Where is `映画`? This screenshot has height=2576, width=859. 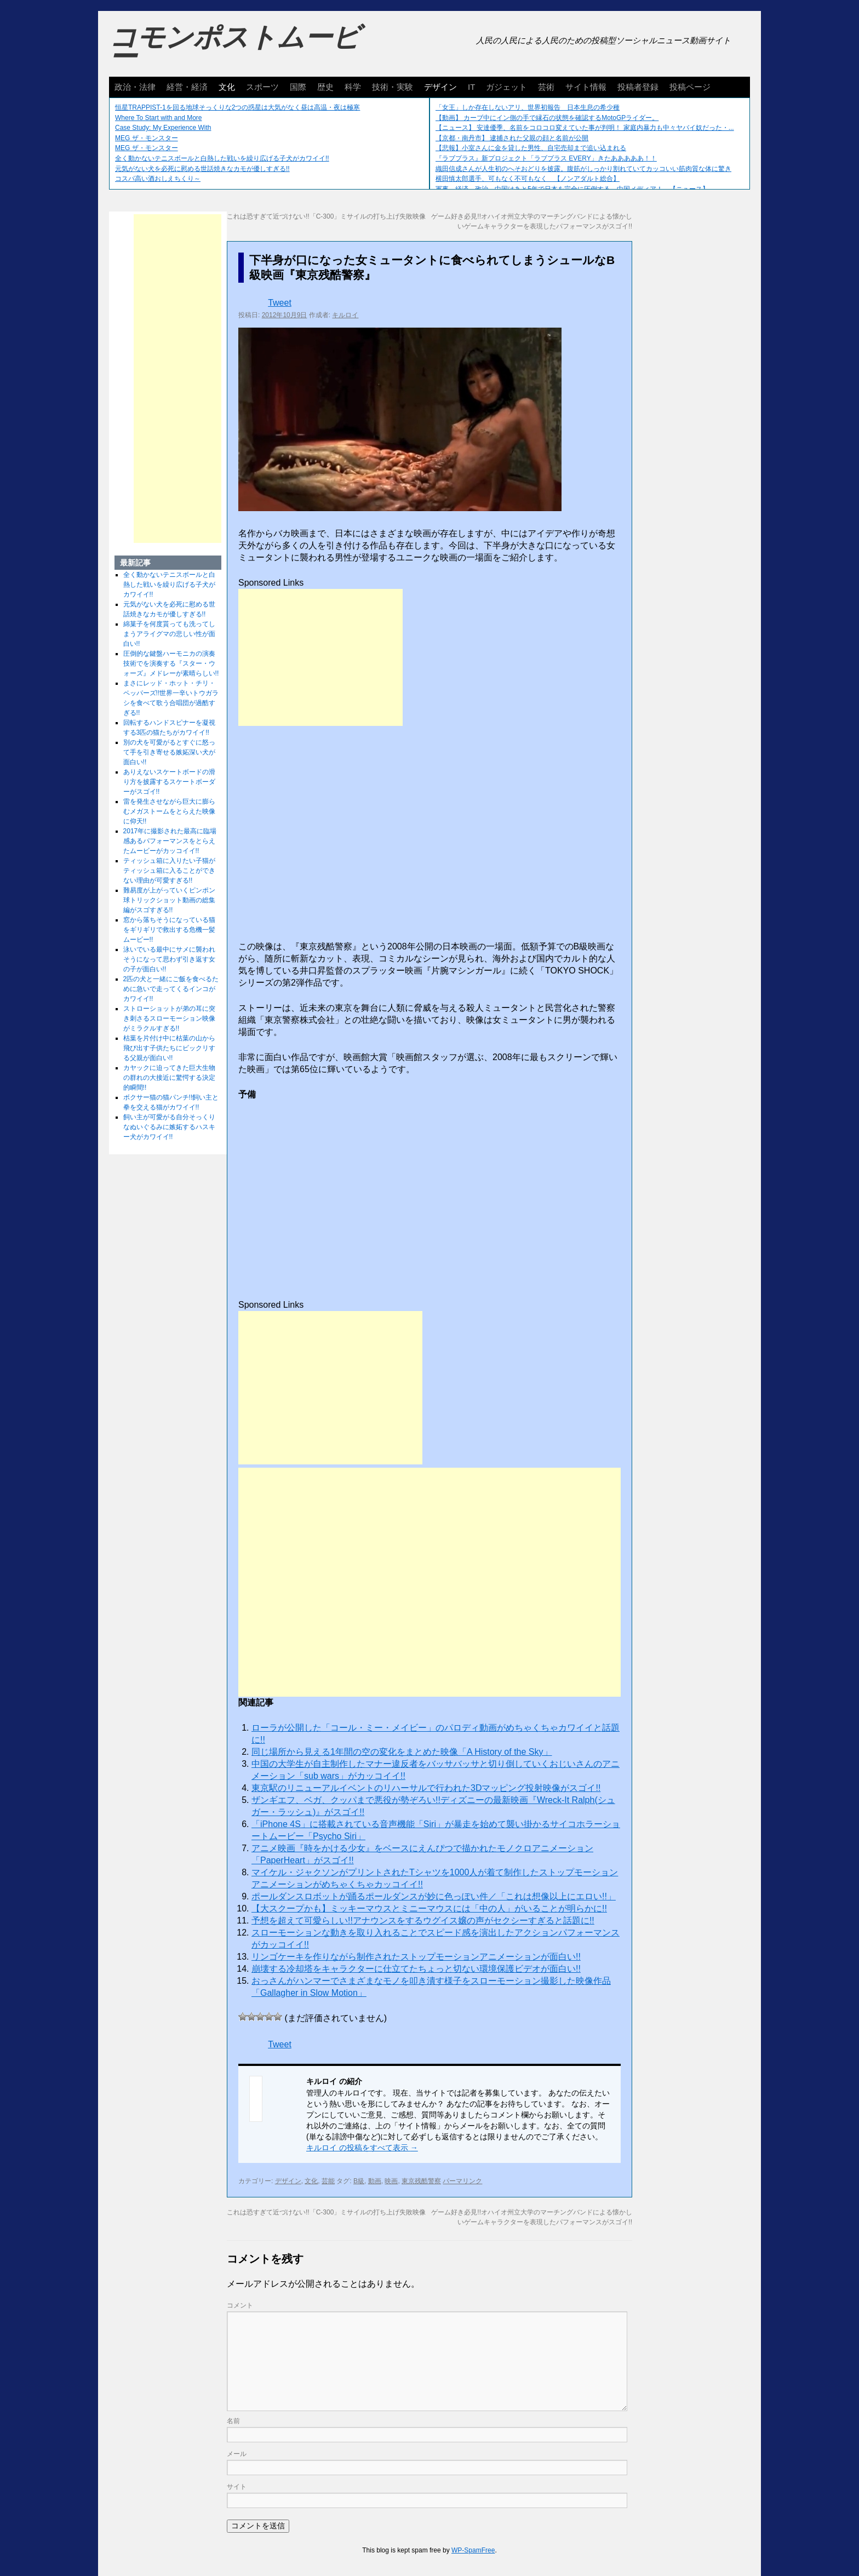 映画 is located at coordinates (391, 2181).